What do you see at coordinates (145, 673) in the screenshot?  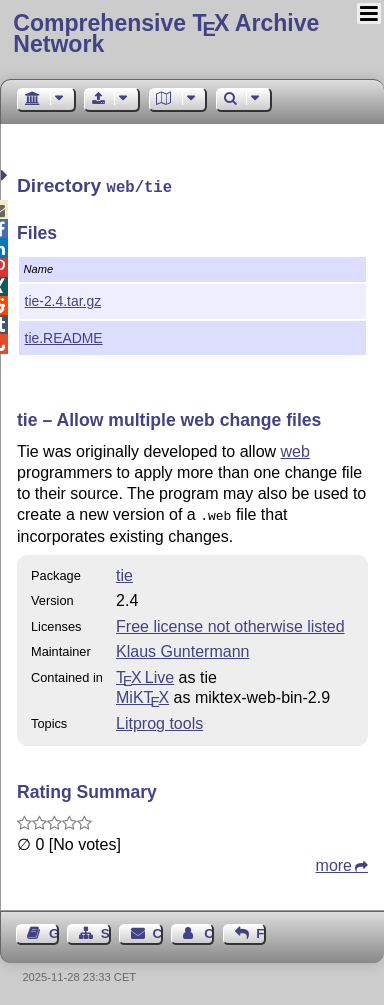 I see `TX Live` at bounding box center [145, 673].